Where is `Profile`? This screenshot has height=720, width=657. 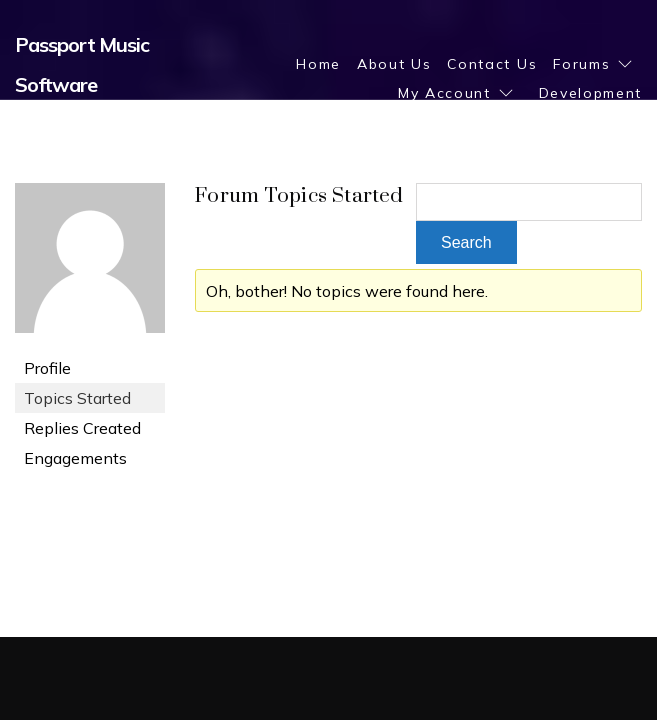 Profile is located at coordinates (47, 368).